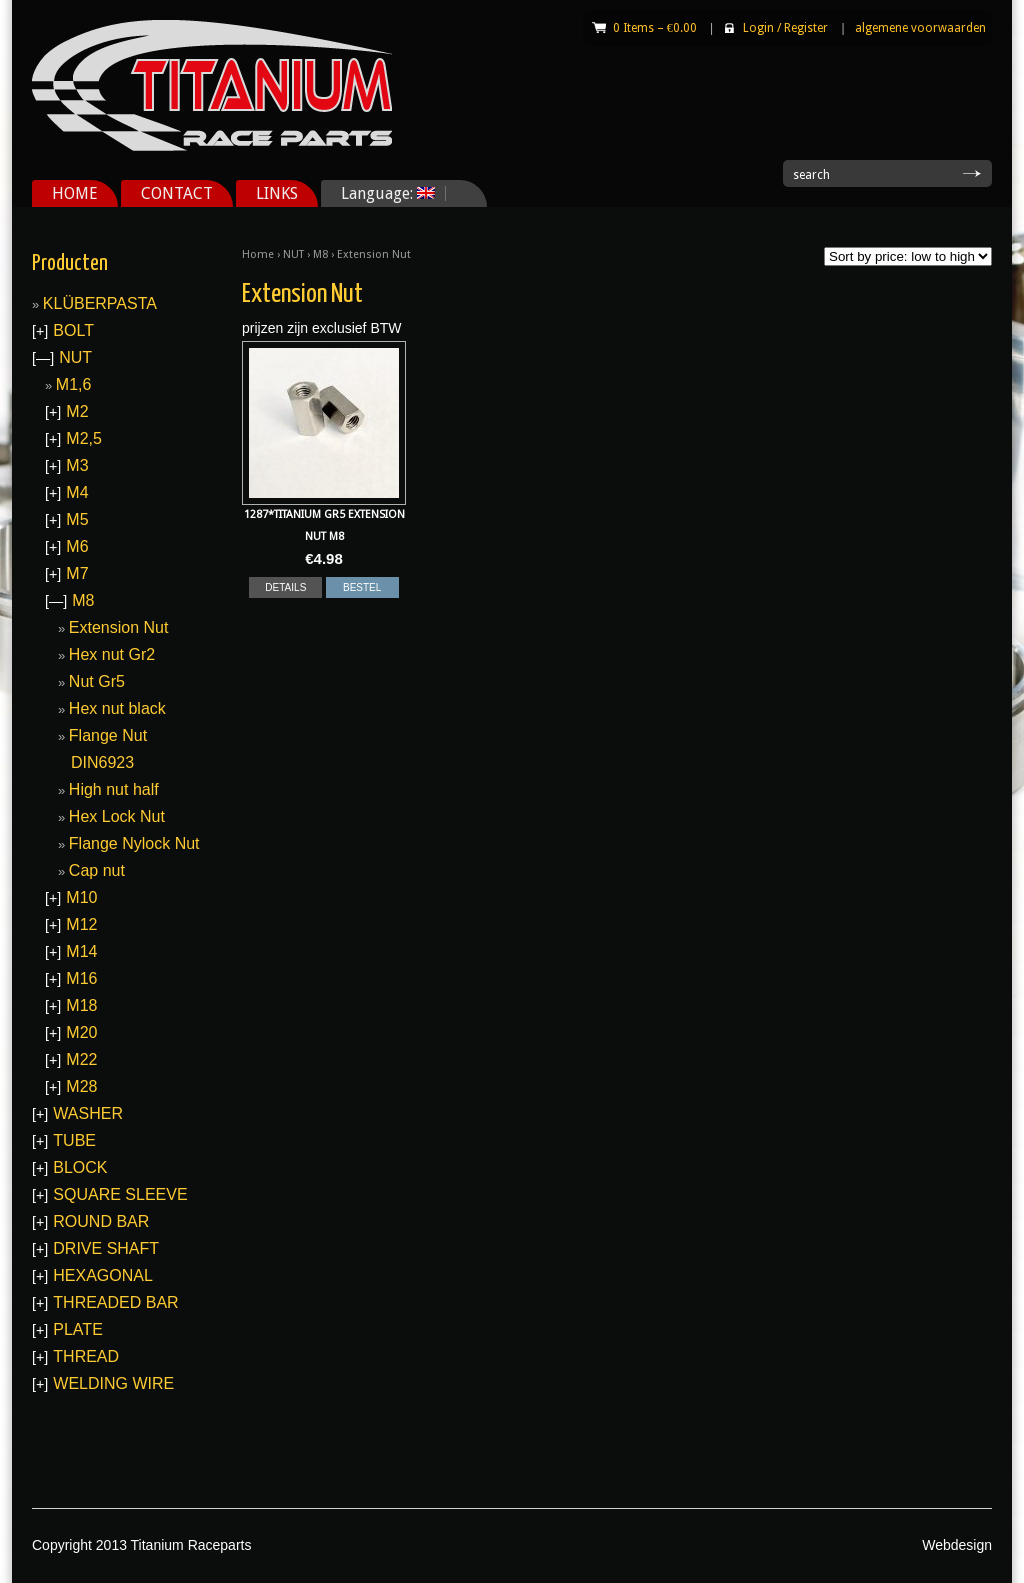 The width and height of the screenshot is (1024, 1583). What do you see at coordinates (77, 492) in the screenshot?
I see `M4` at bounding box center [77, 492].